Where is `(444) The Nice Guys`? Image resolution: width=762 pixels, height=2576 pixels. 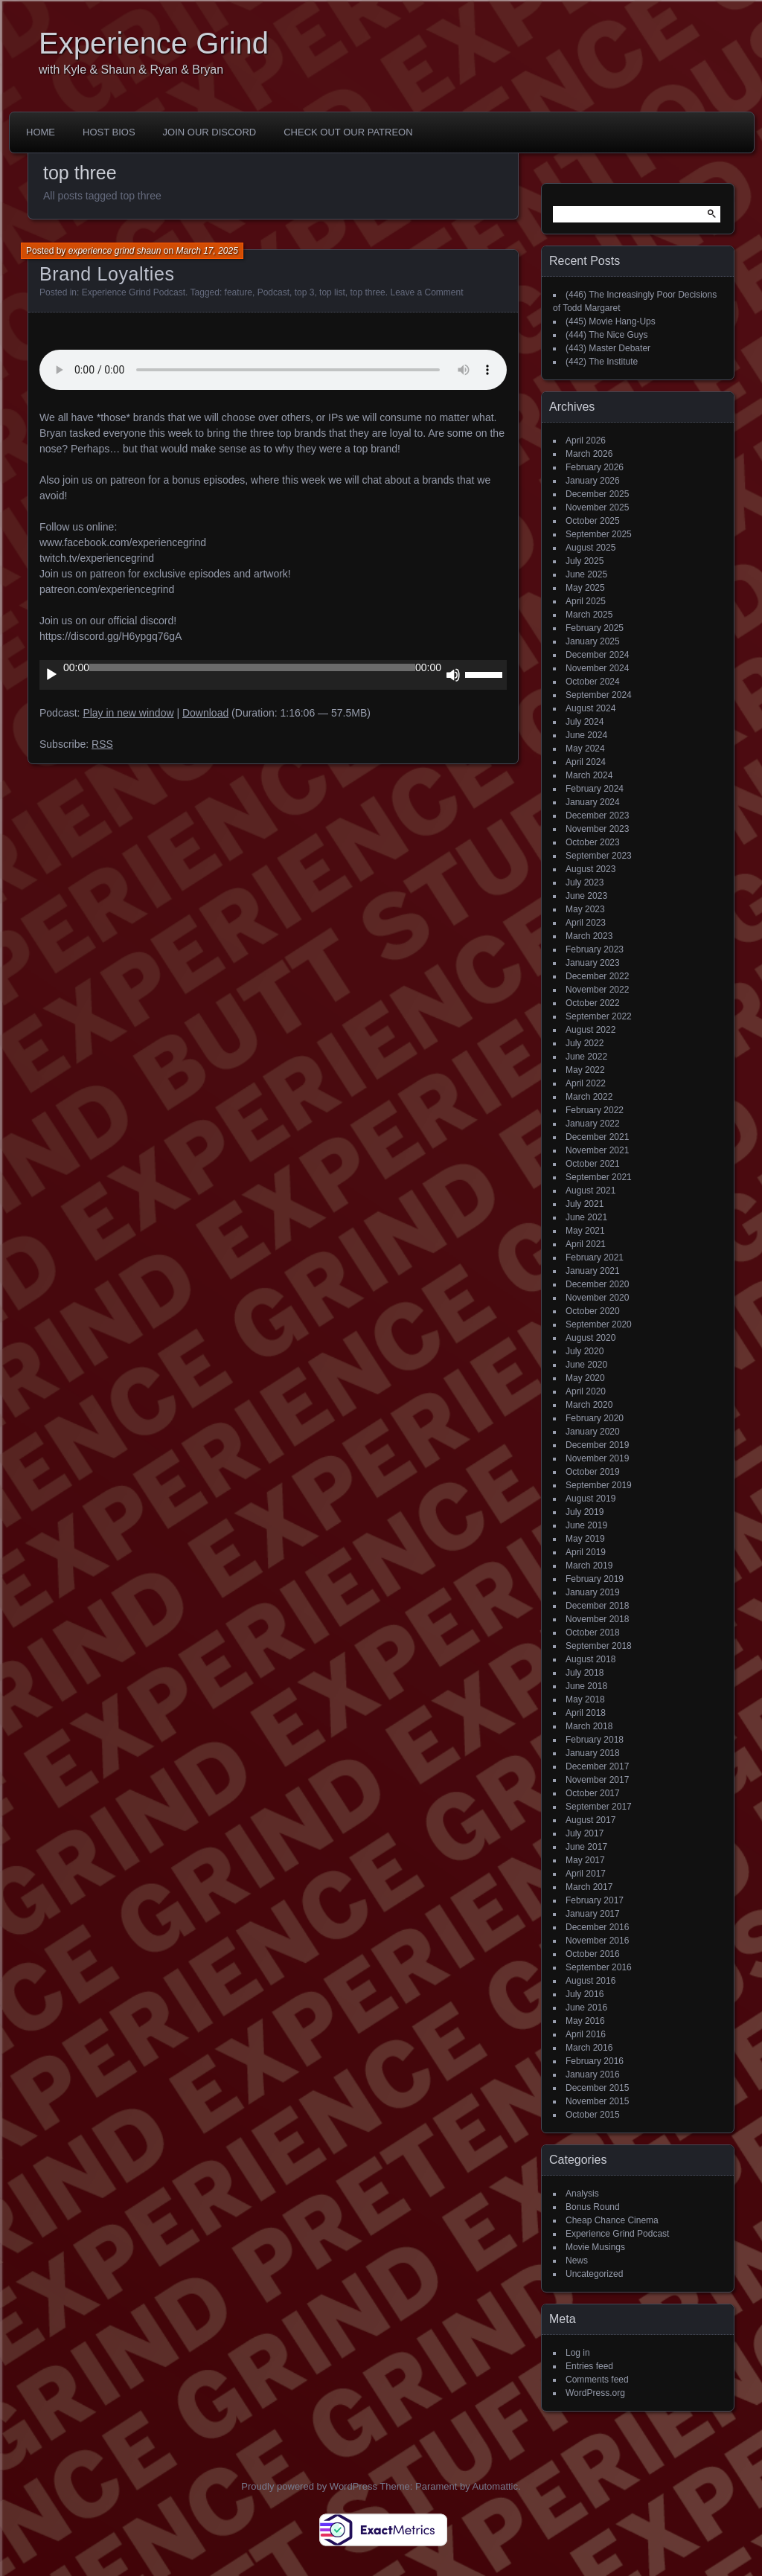 (444) The Nice Guys is located at coordinates (607, 335).